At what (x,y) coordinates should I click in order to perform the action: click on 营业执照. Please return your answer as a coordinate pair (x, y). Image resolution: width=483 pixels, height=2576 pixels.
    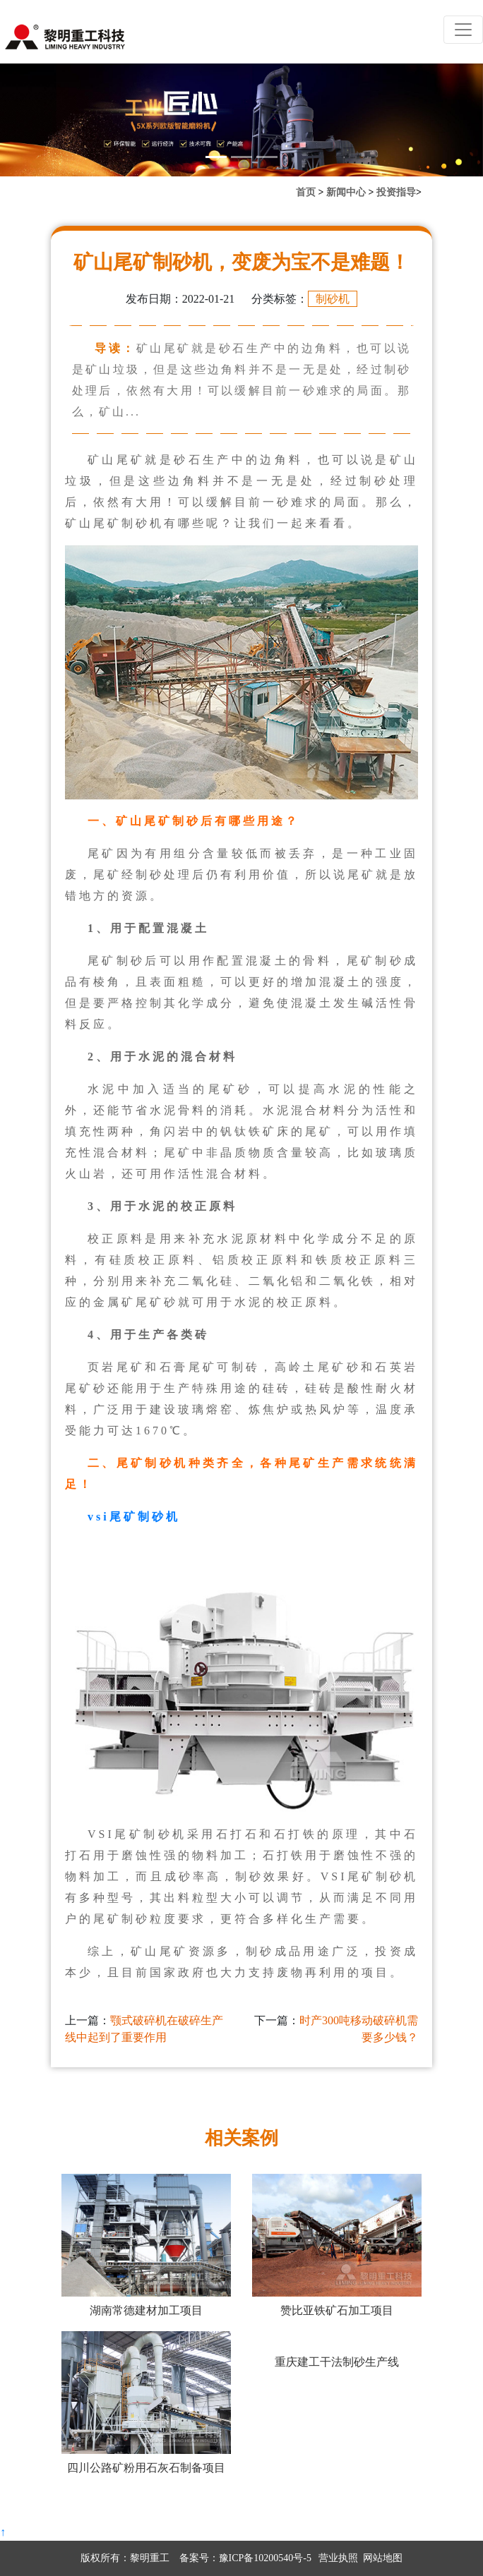
    Looking at the image, I should click on (338, 2558).